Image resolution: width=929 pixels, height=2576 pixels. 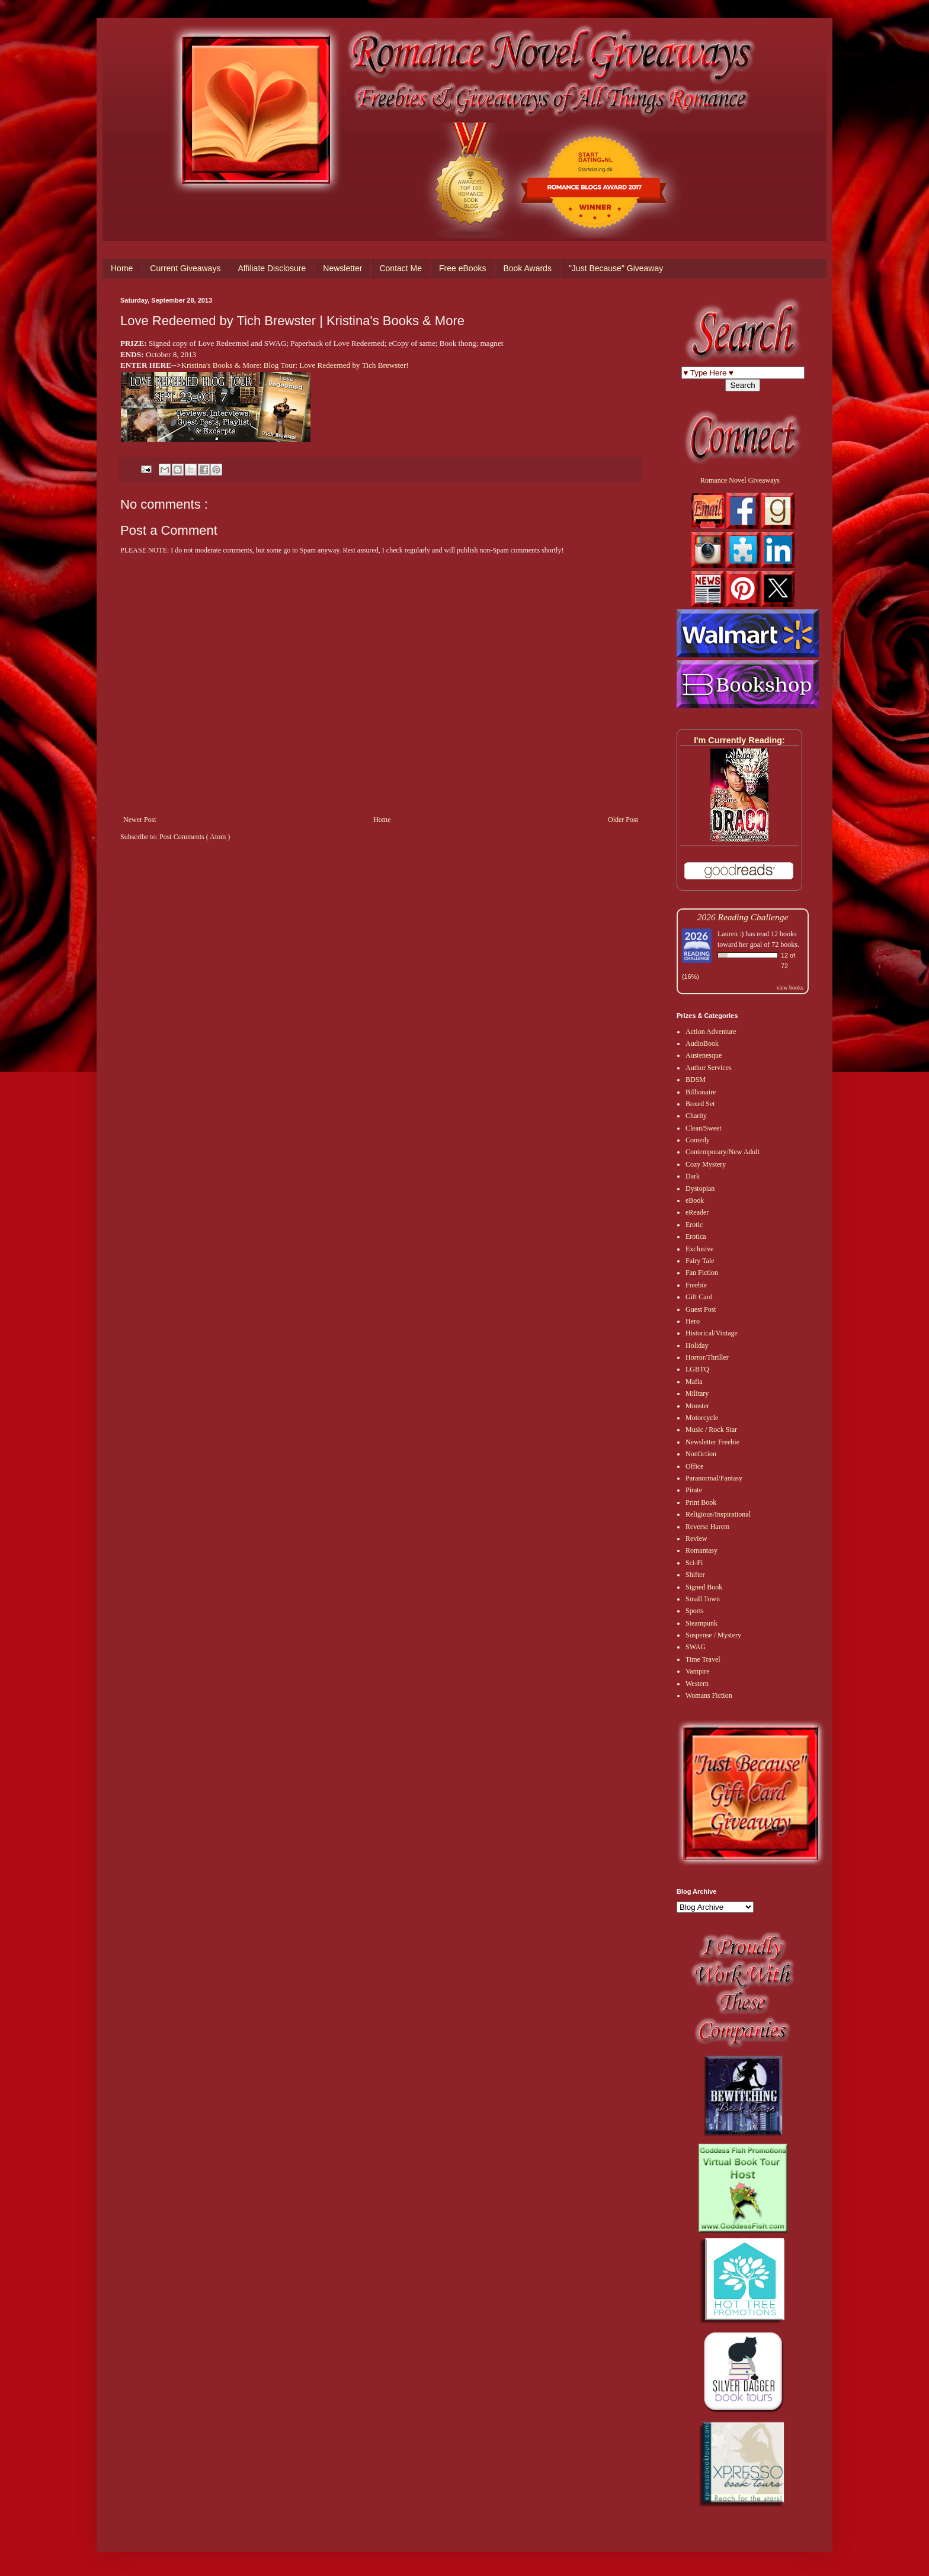 I want to click on Kristina's Books & More: Blog Tour: Love Redeemed by Tich Brewster!, so click(x=294, y=365).